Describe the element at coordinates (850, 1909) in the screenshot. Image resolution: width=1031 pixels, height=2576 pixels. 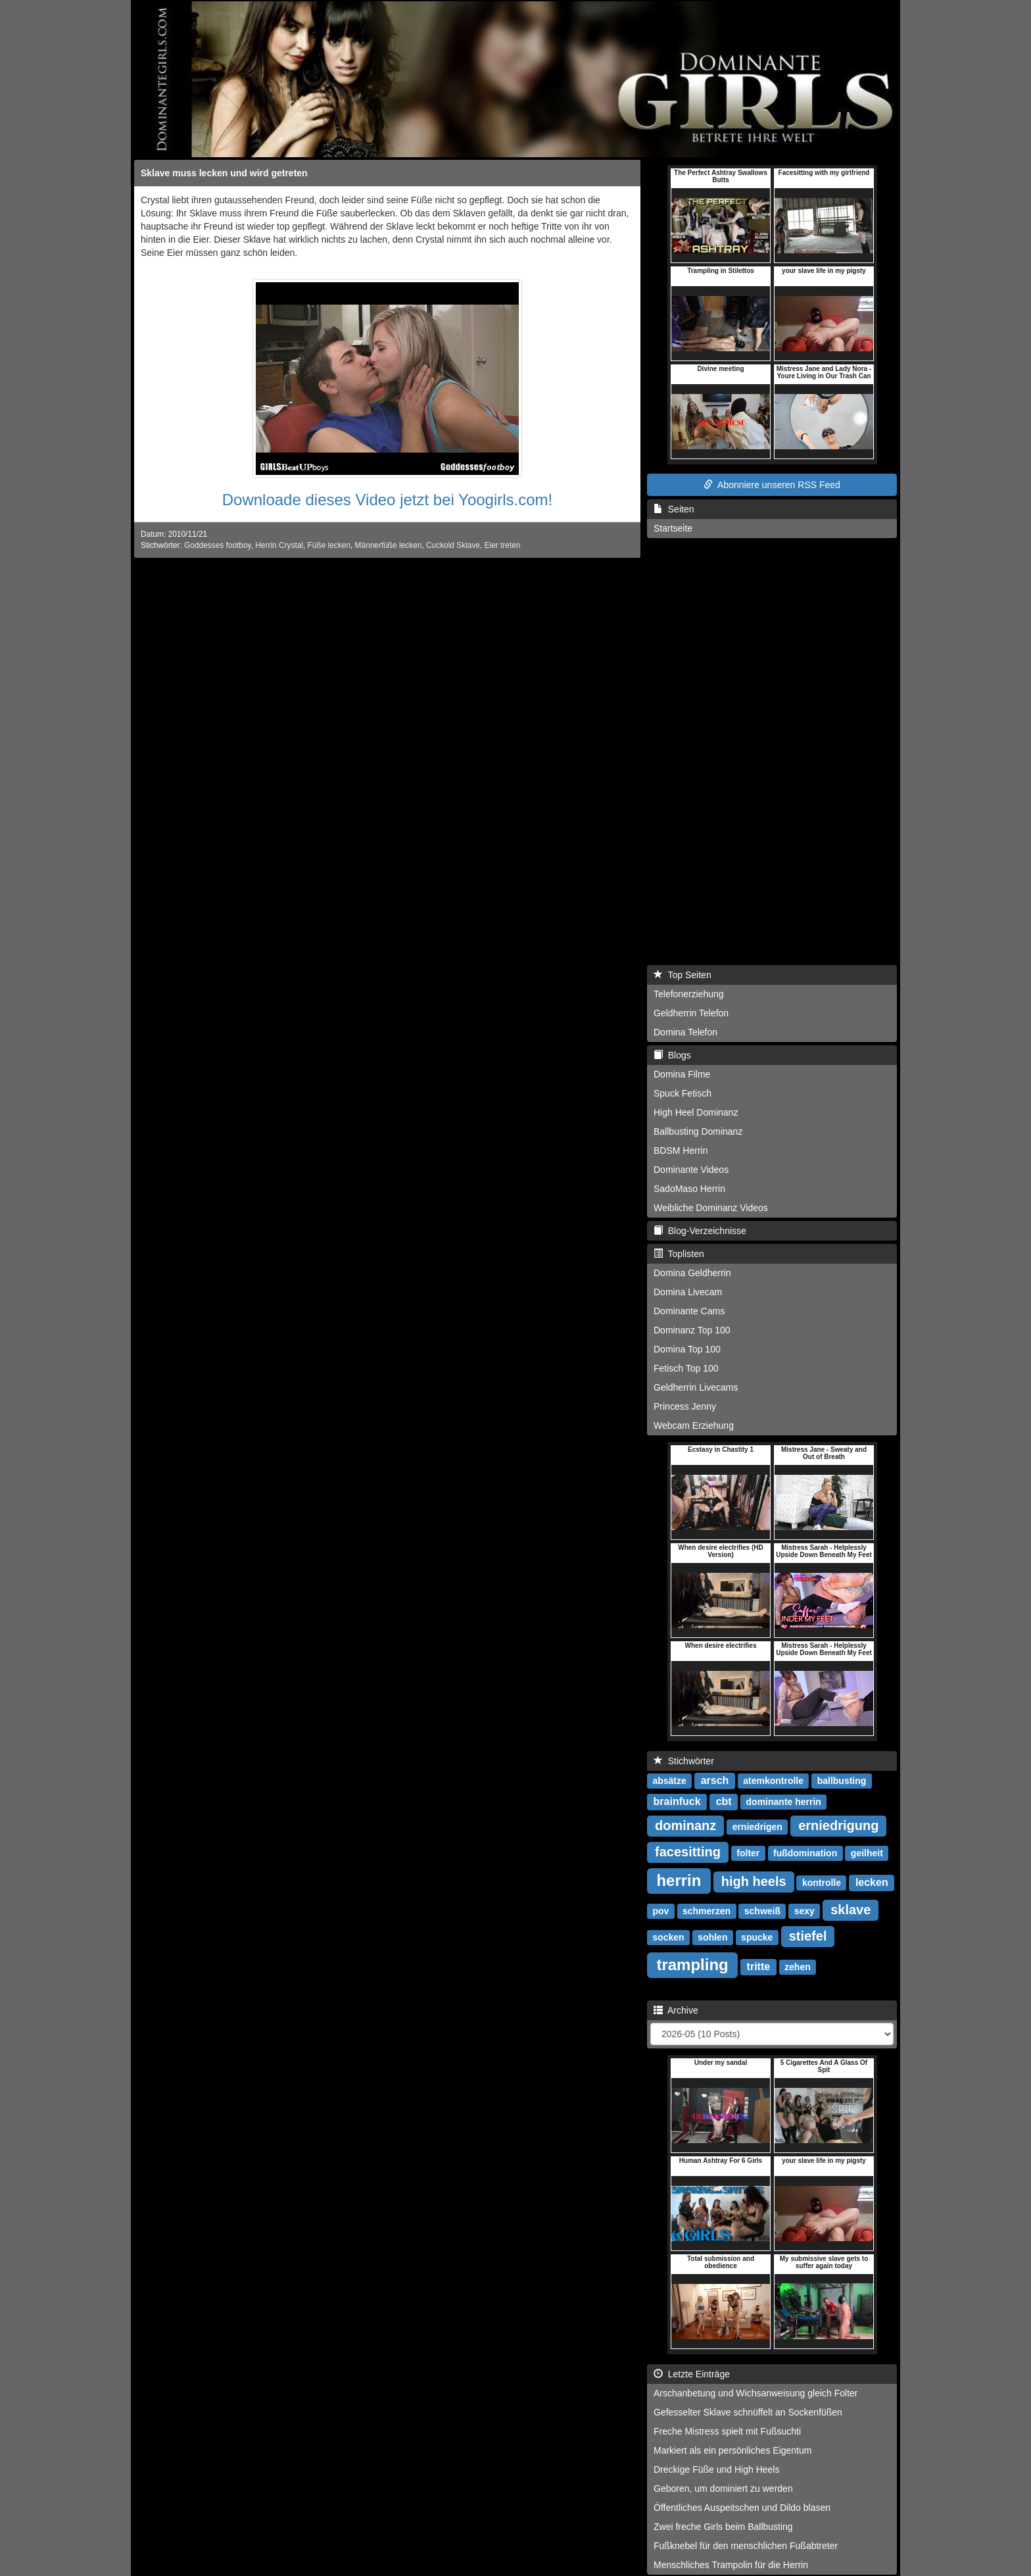
I see `sklave` at that location.